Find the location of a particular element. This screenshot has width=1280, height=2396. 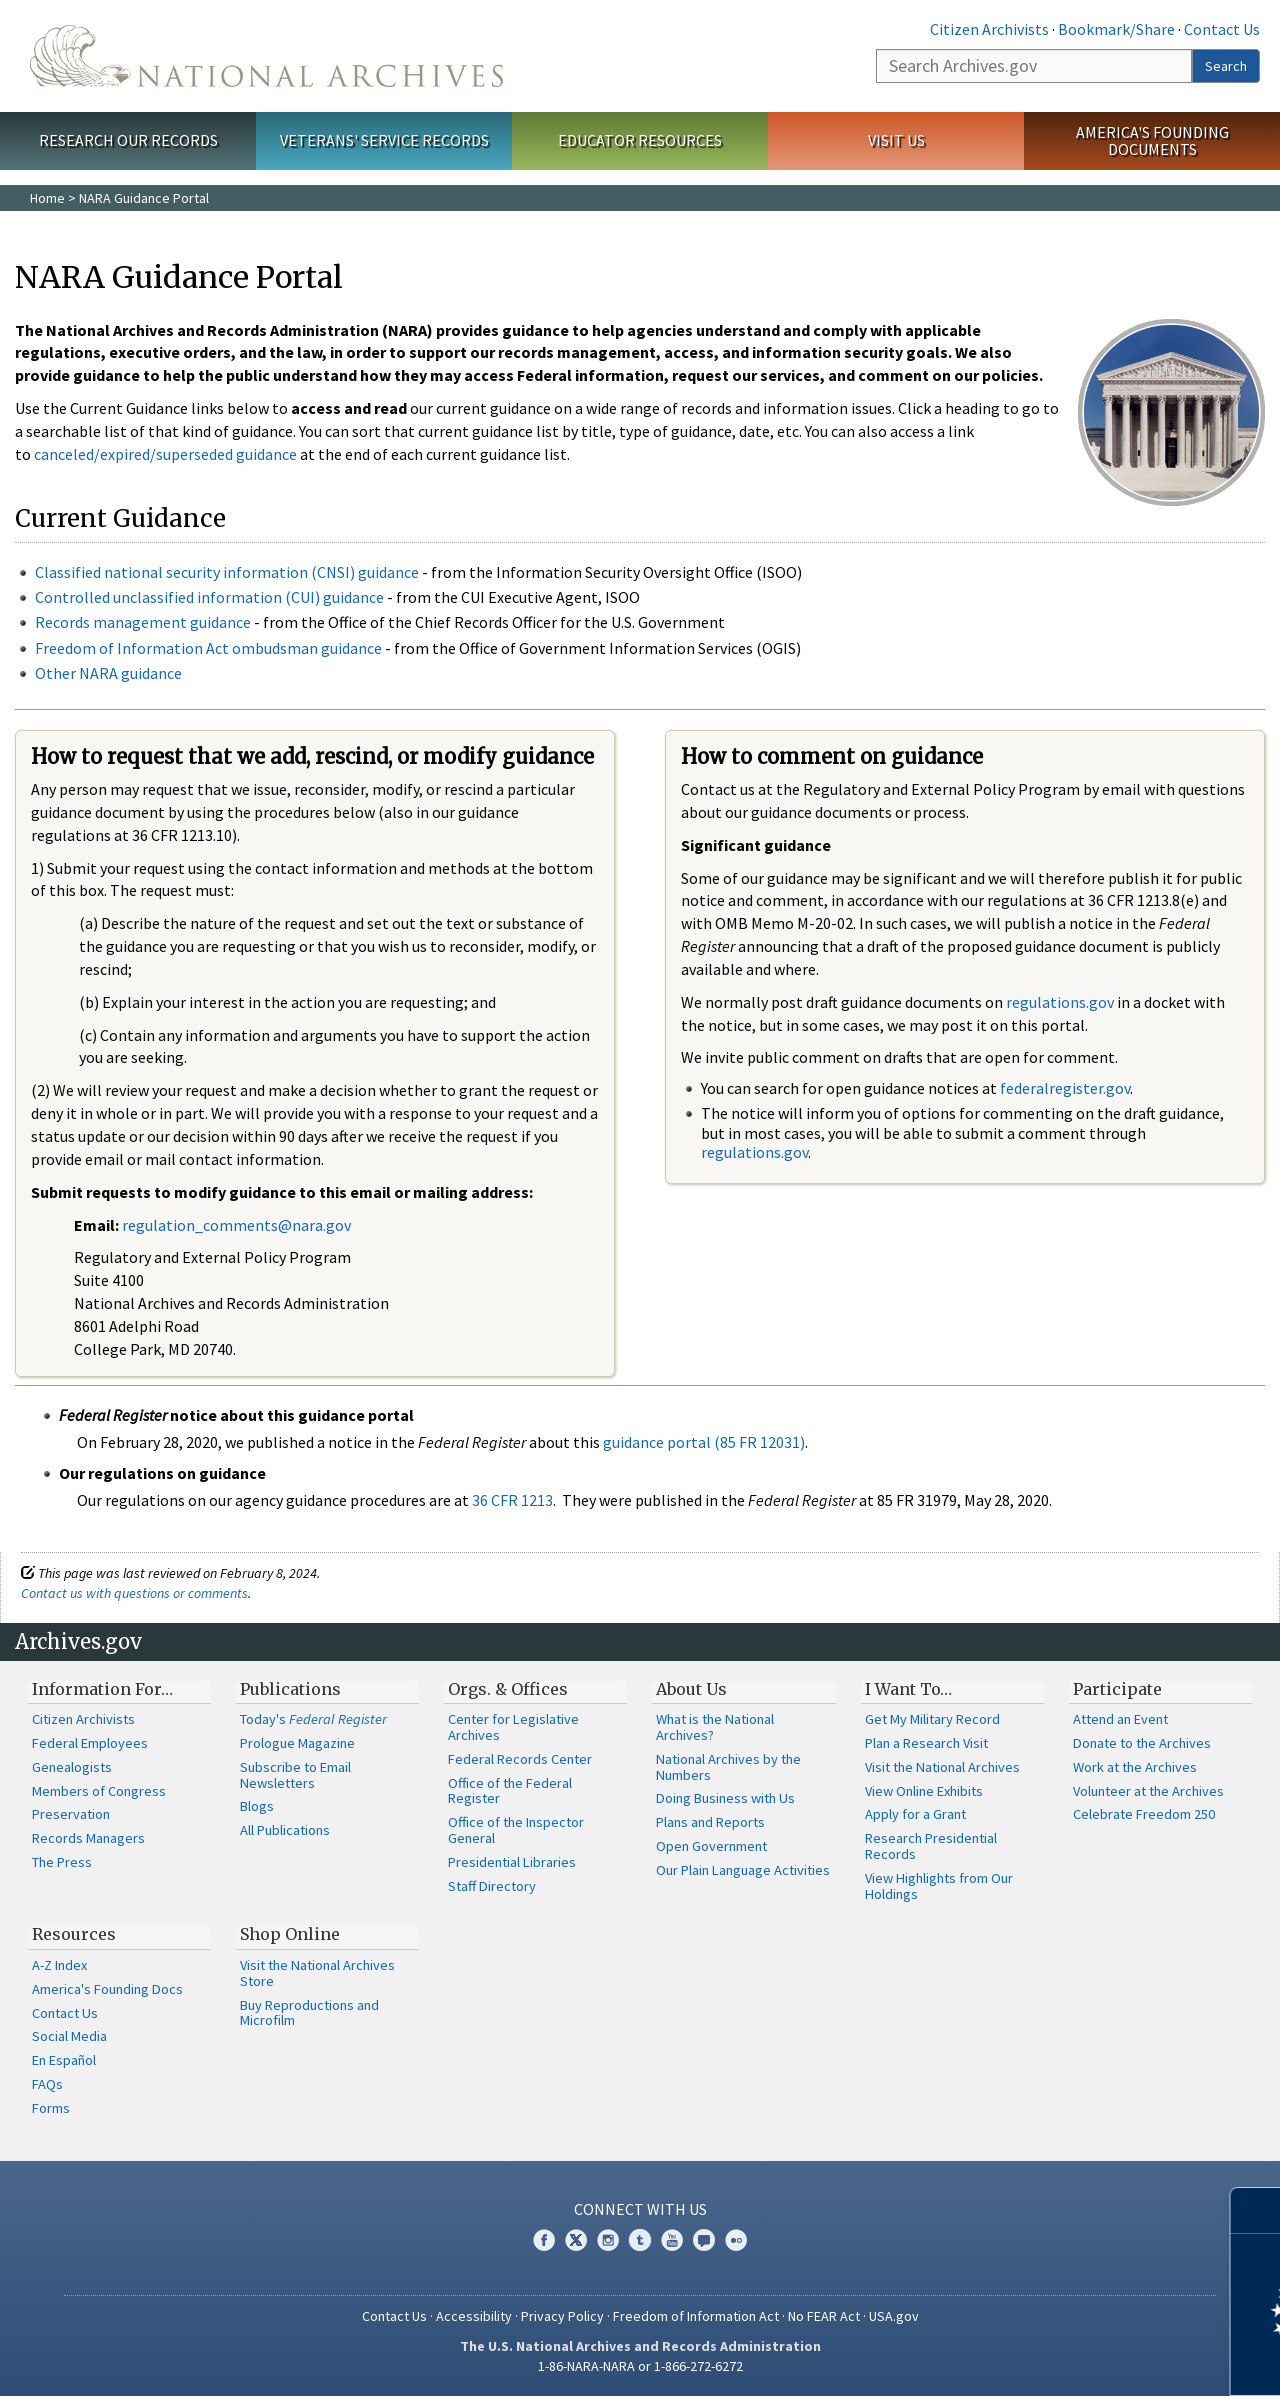

YouTube is located at coordinates (672, 2240).